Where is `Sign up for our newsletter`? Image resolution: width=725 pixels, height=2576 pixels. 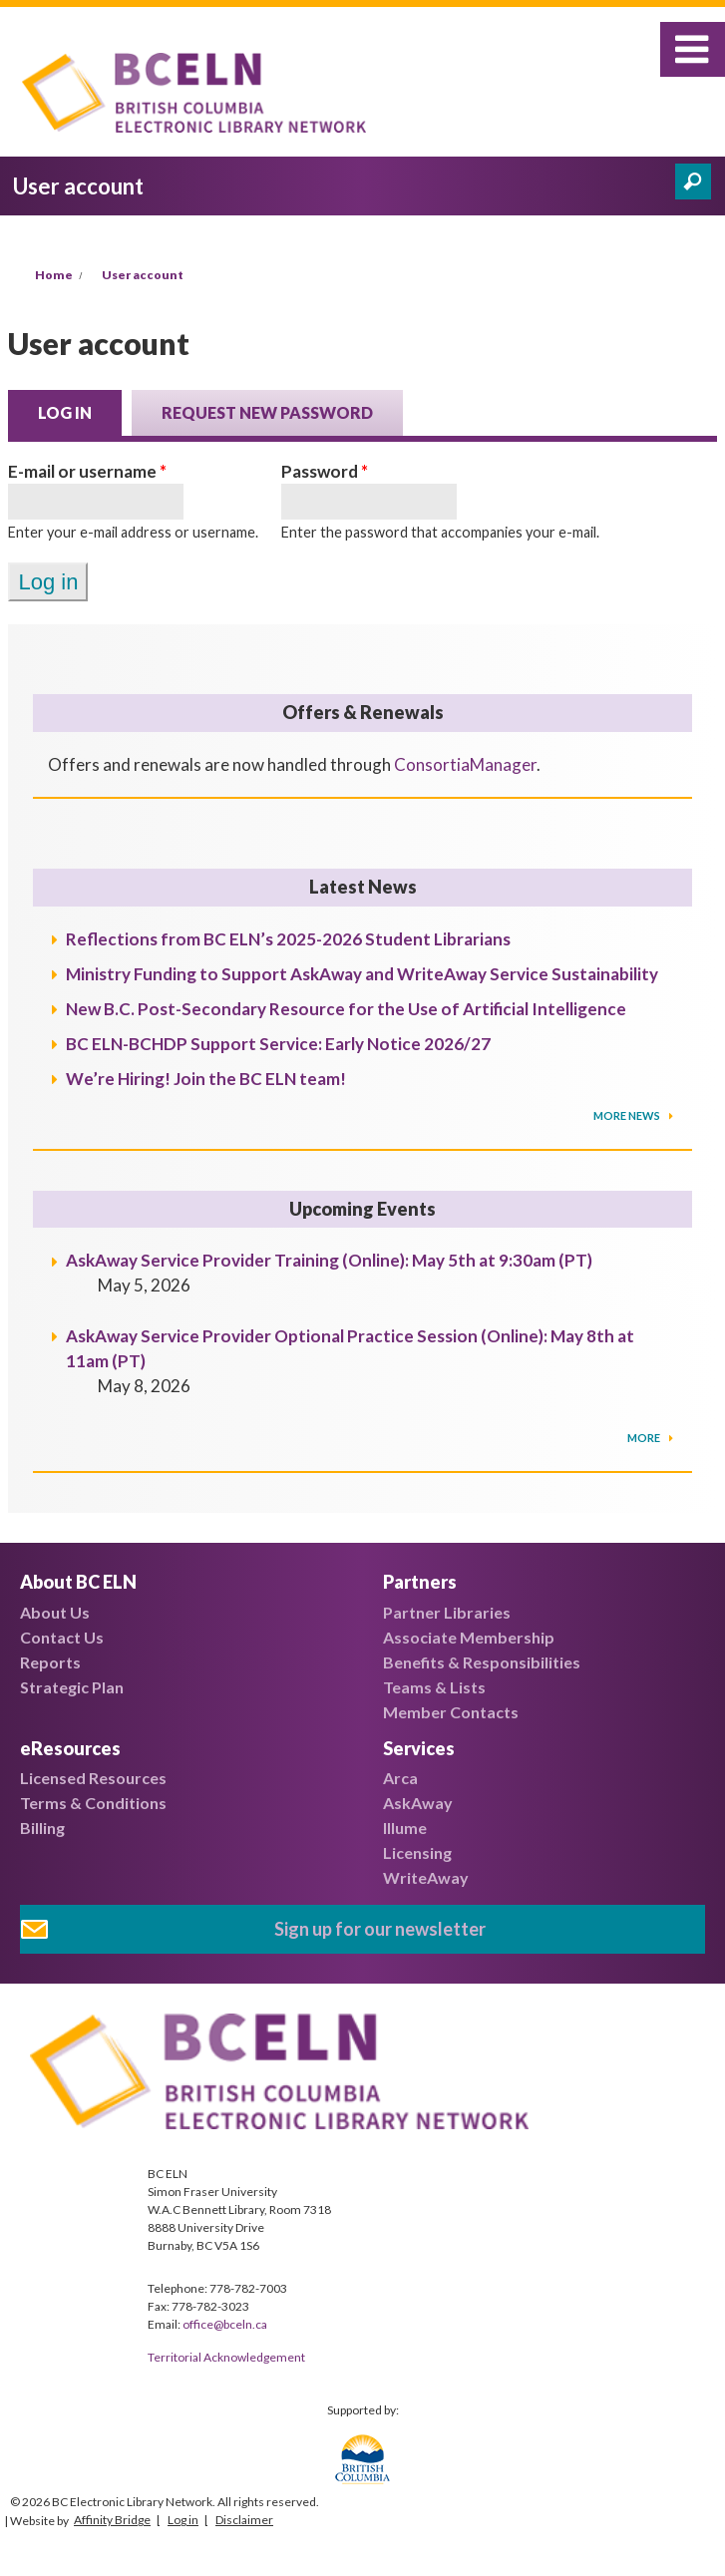 Sign up for our newsletter is located at coordinates (380, 1929).